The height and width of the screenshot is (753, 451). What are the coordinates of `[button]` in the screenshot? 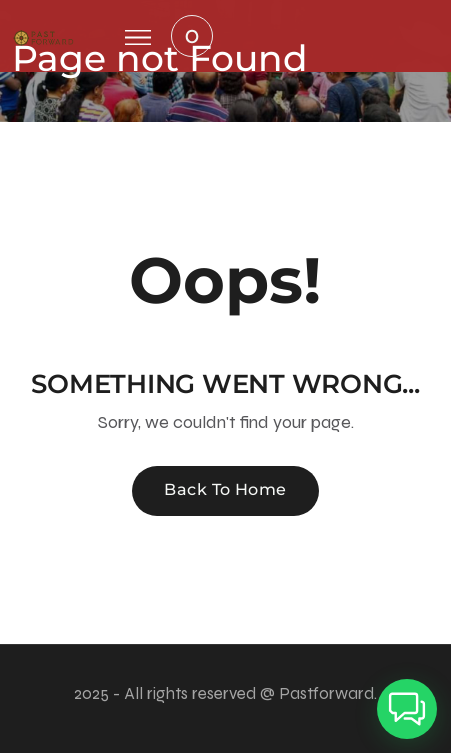 It's located at (407, 709).